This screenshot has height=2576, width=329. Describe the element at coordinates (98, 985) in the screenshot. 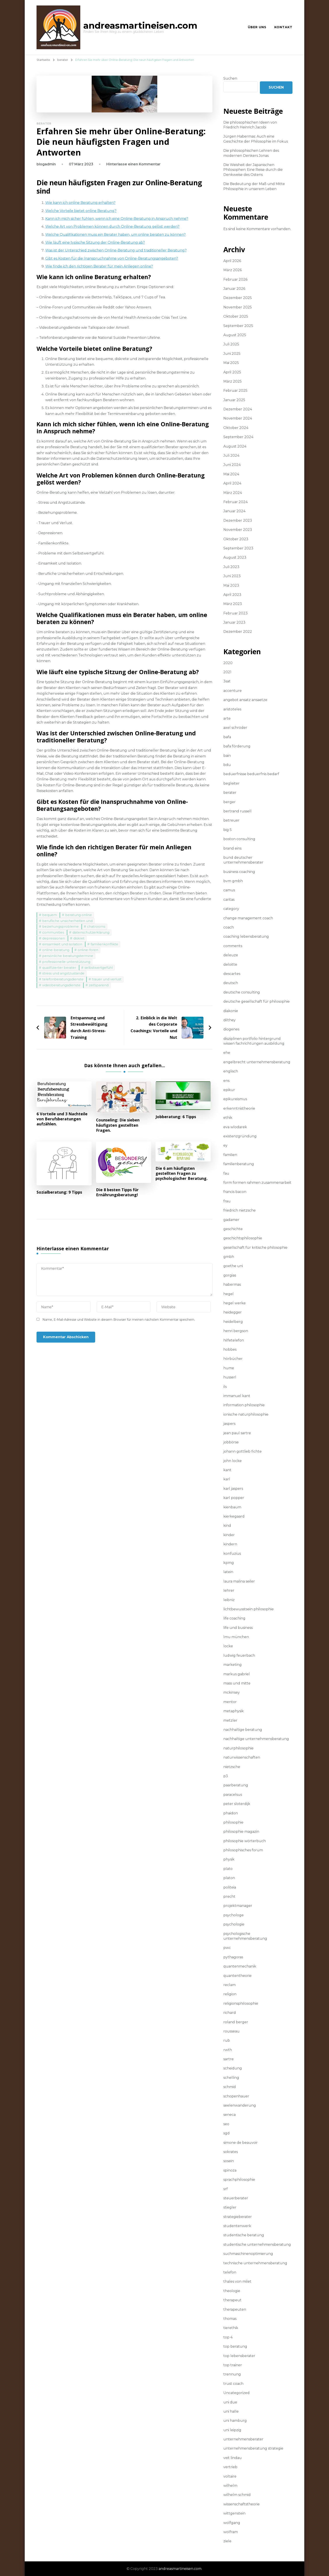

I see `zeitsparend` at that location.